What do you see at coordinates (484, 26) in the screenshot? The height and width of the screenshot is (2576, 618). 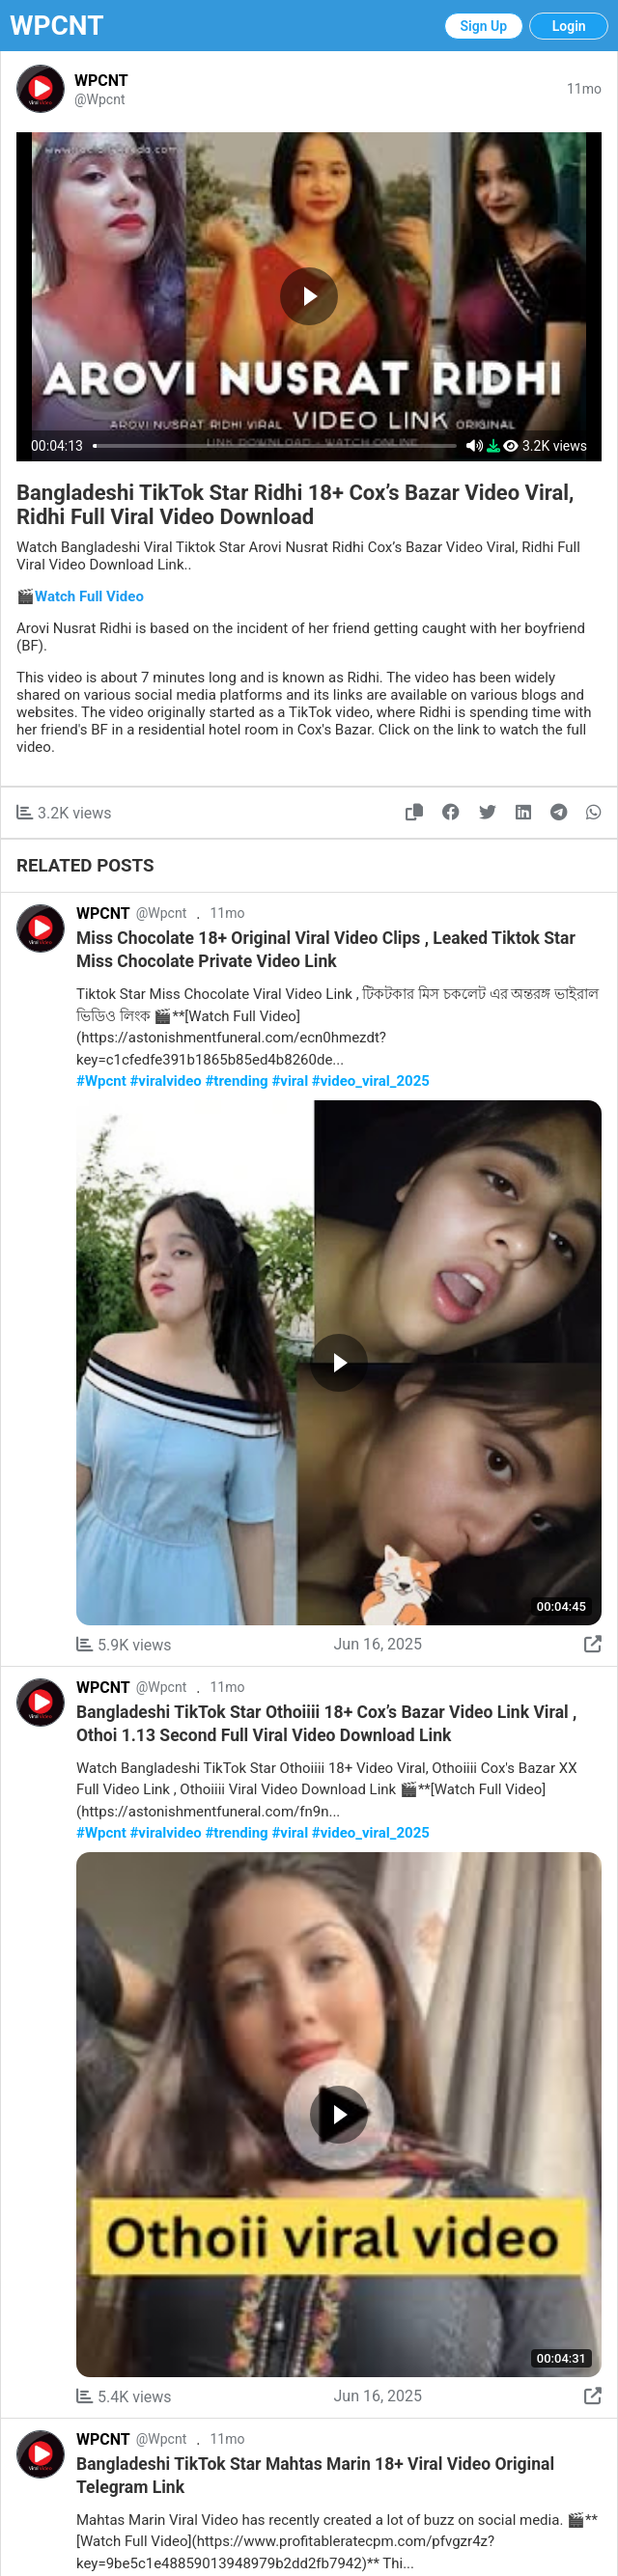 I see `Sign Up` at bounding box center [484, 26].